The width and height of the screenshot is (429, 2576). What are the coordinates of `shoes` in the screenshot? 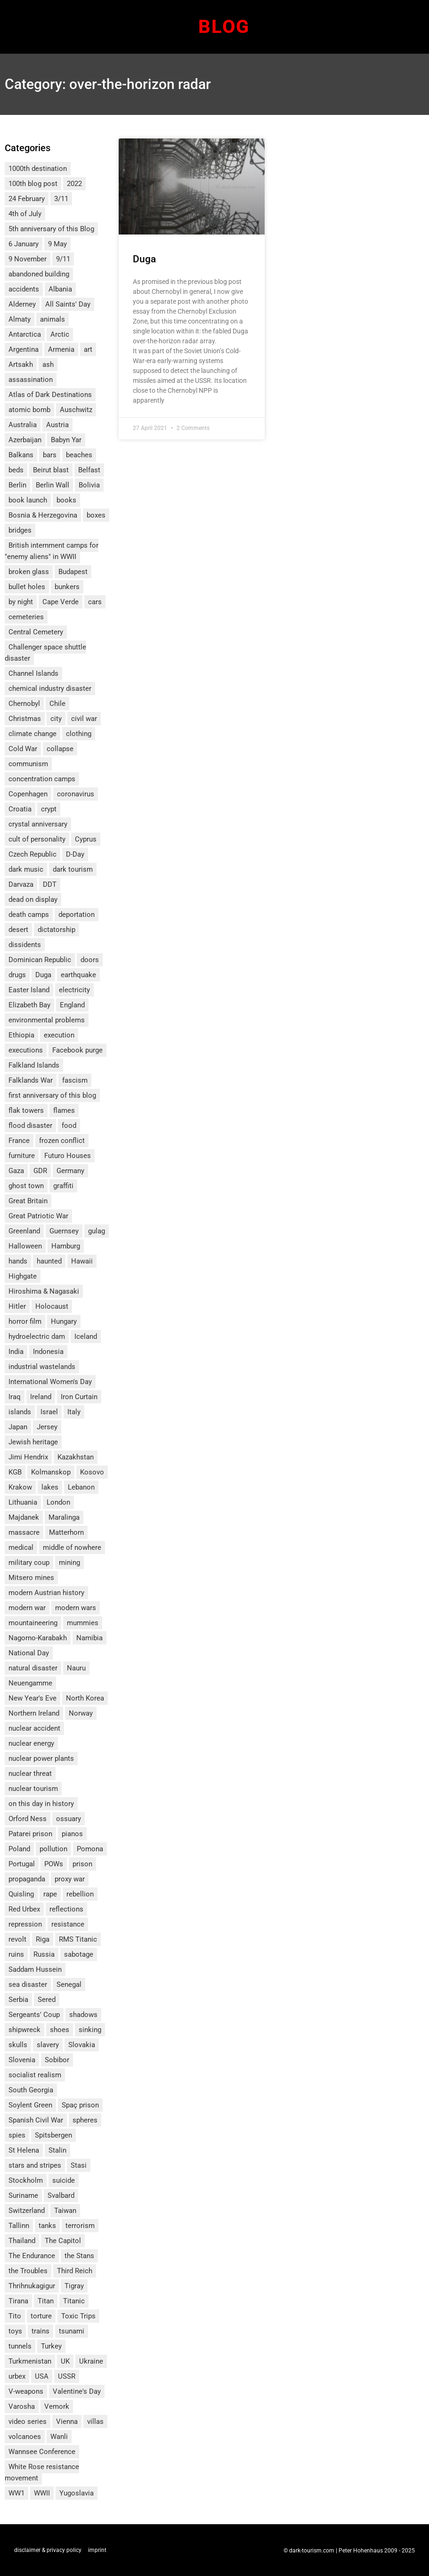 It's located at (59, 2029).